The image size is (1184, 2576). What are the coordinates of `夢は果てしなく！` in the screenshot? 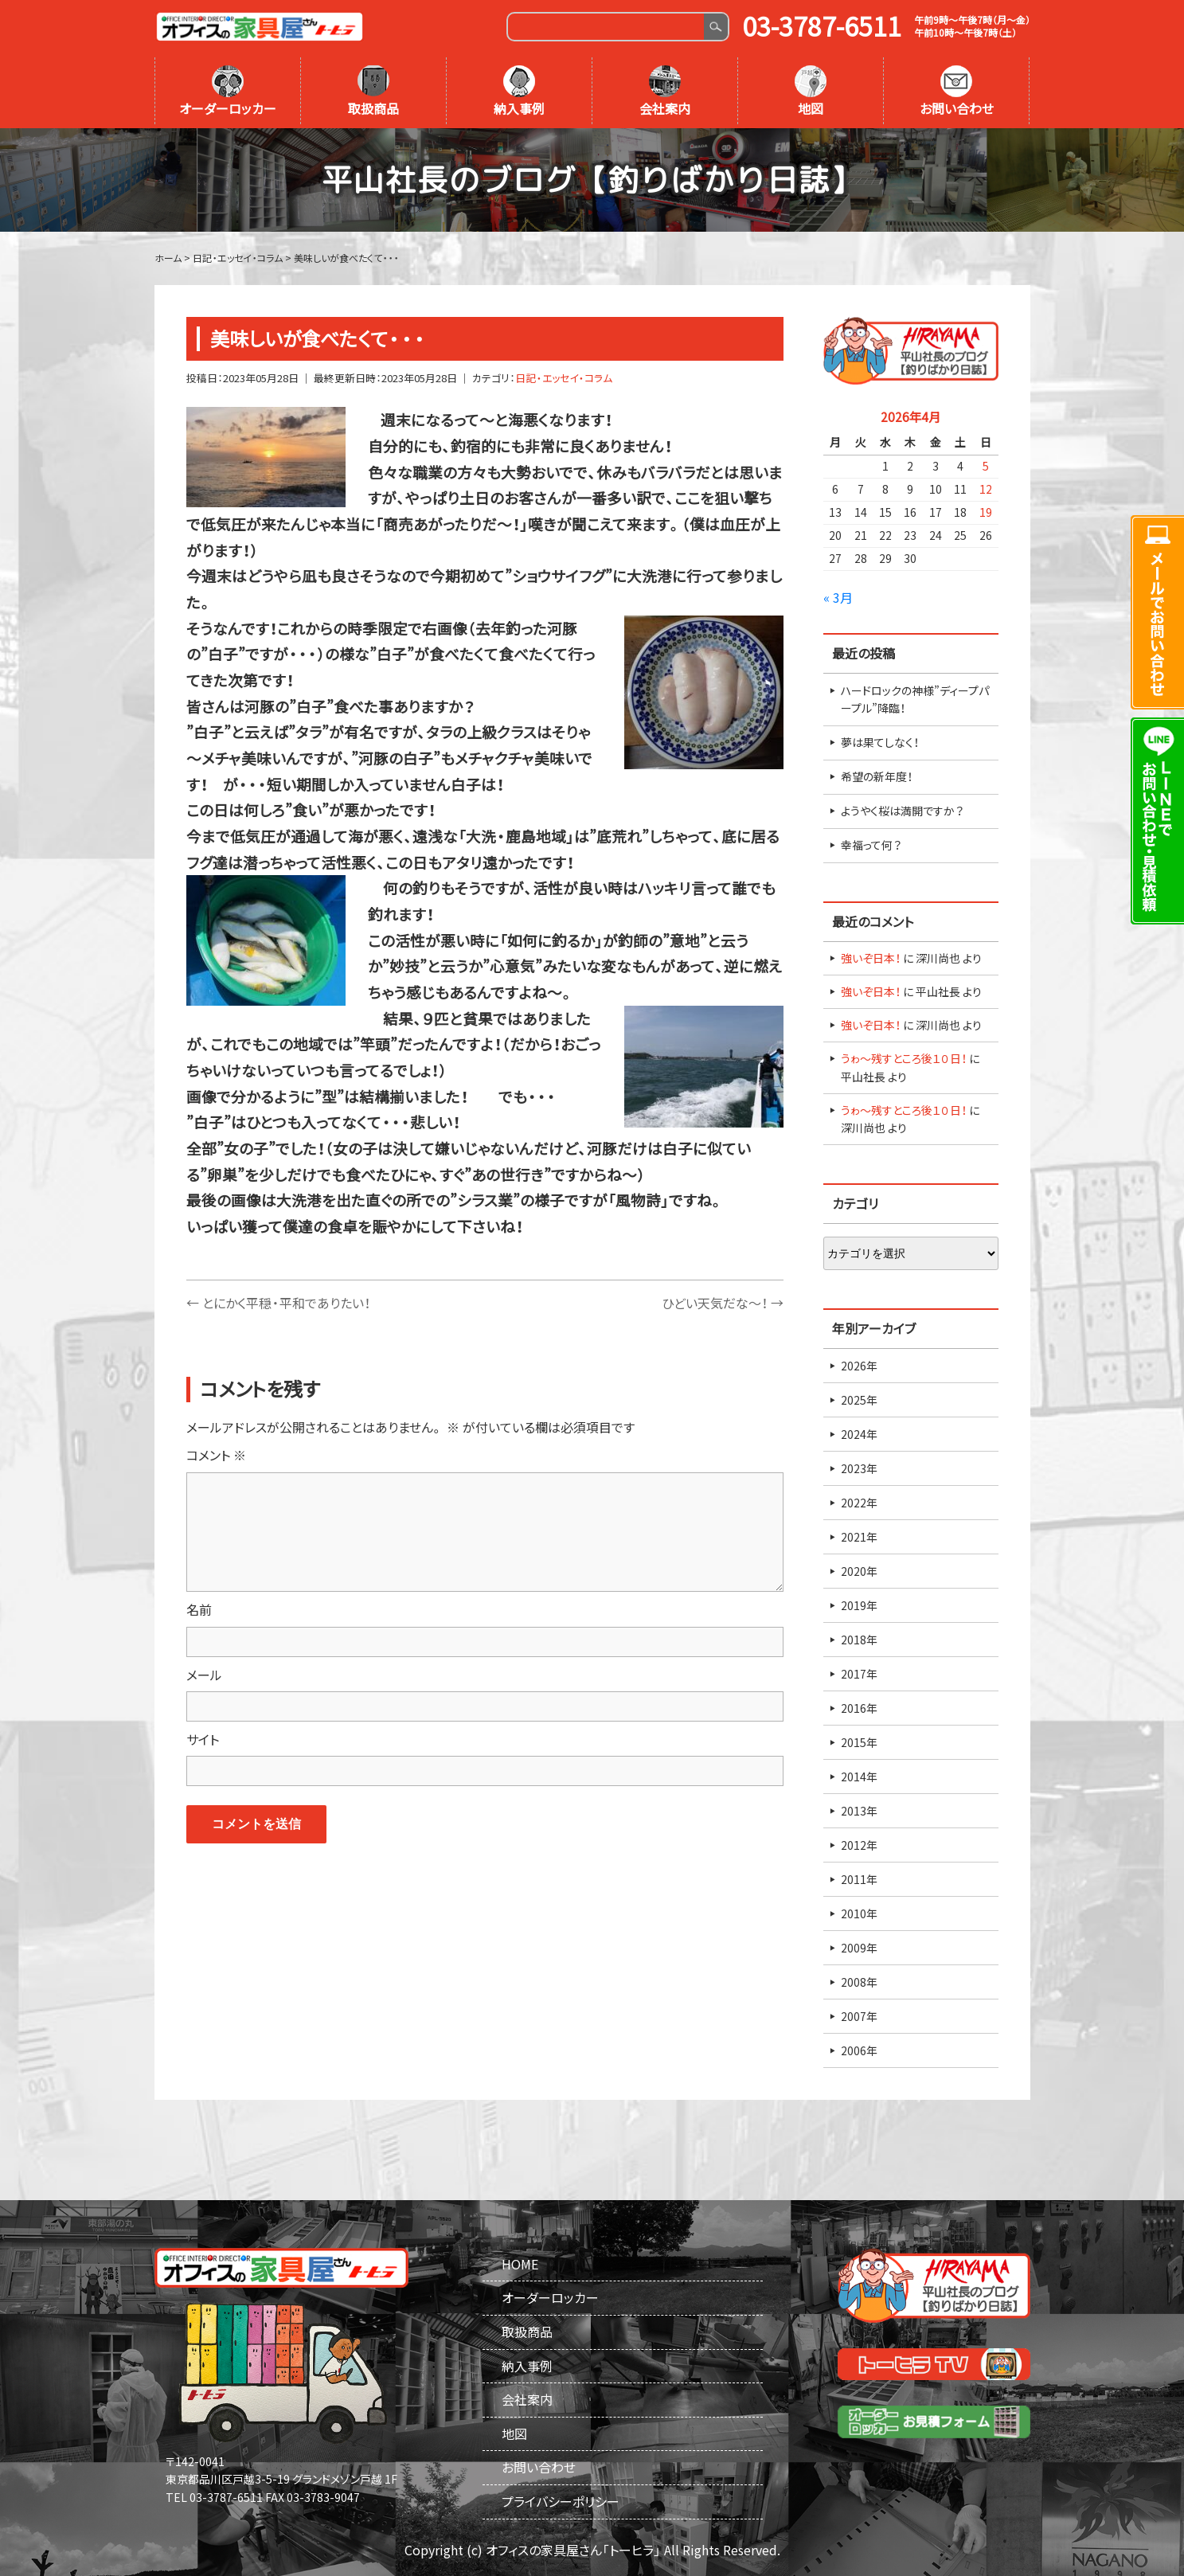 It's located at (880, 742).